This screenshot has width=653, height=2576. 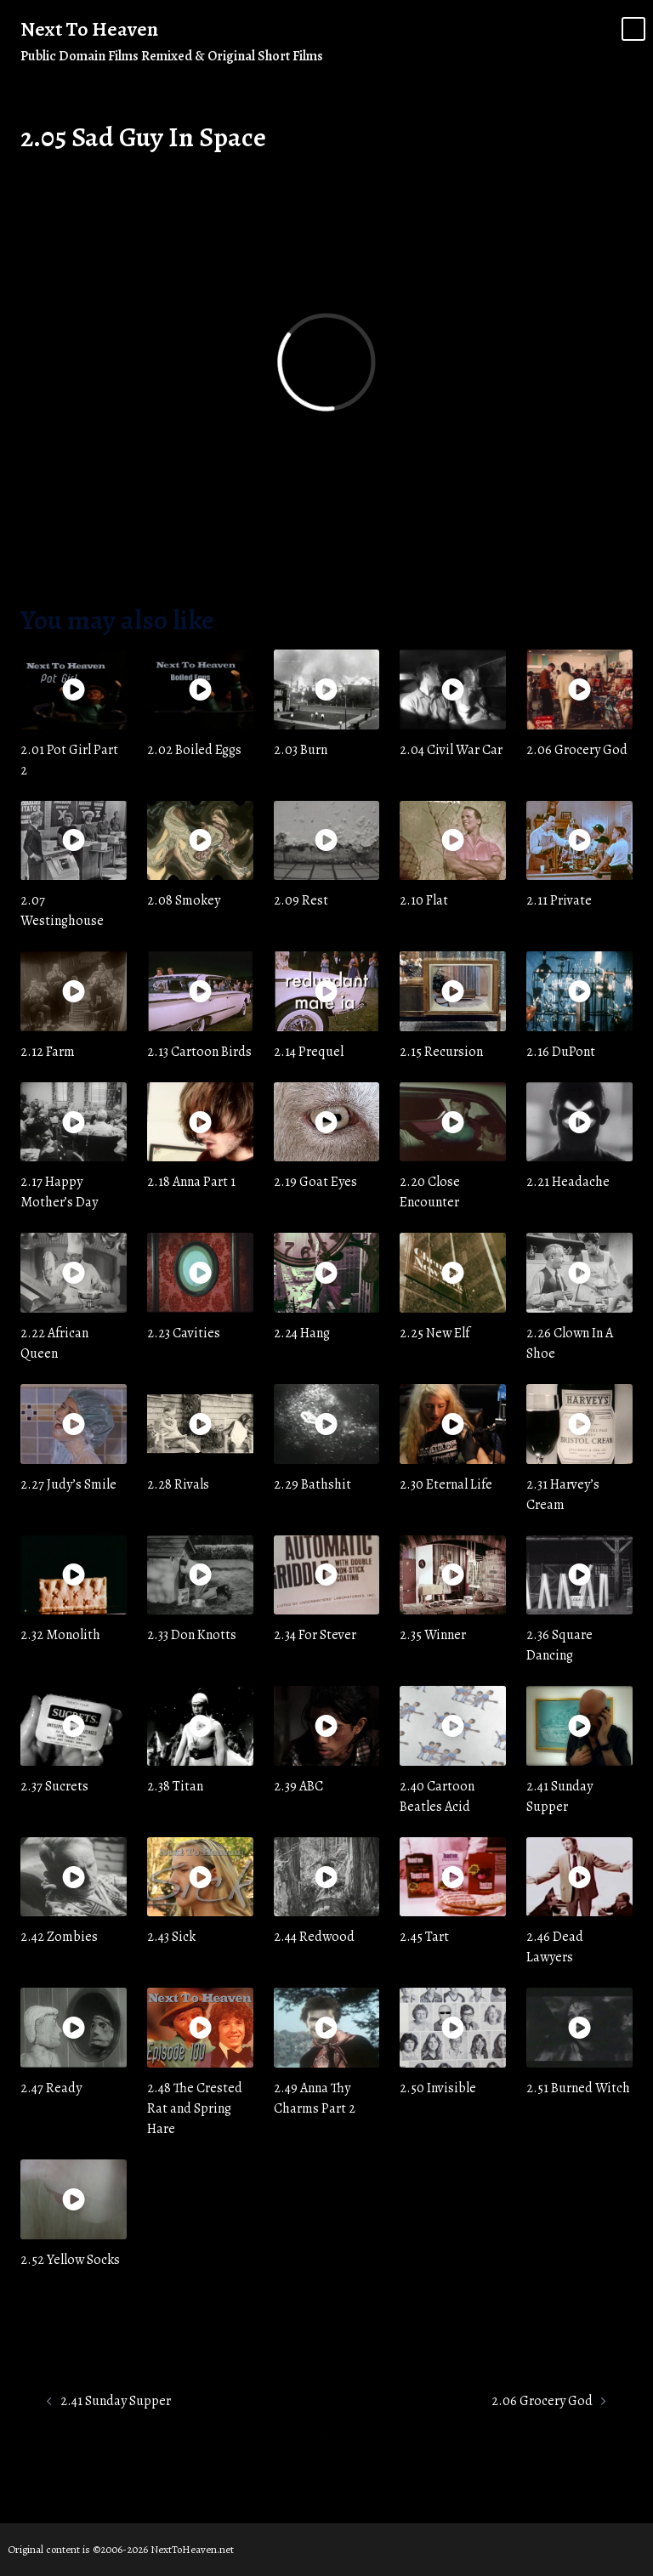 I want to click on 2.09 Rest, so click(x=301, y=900).